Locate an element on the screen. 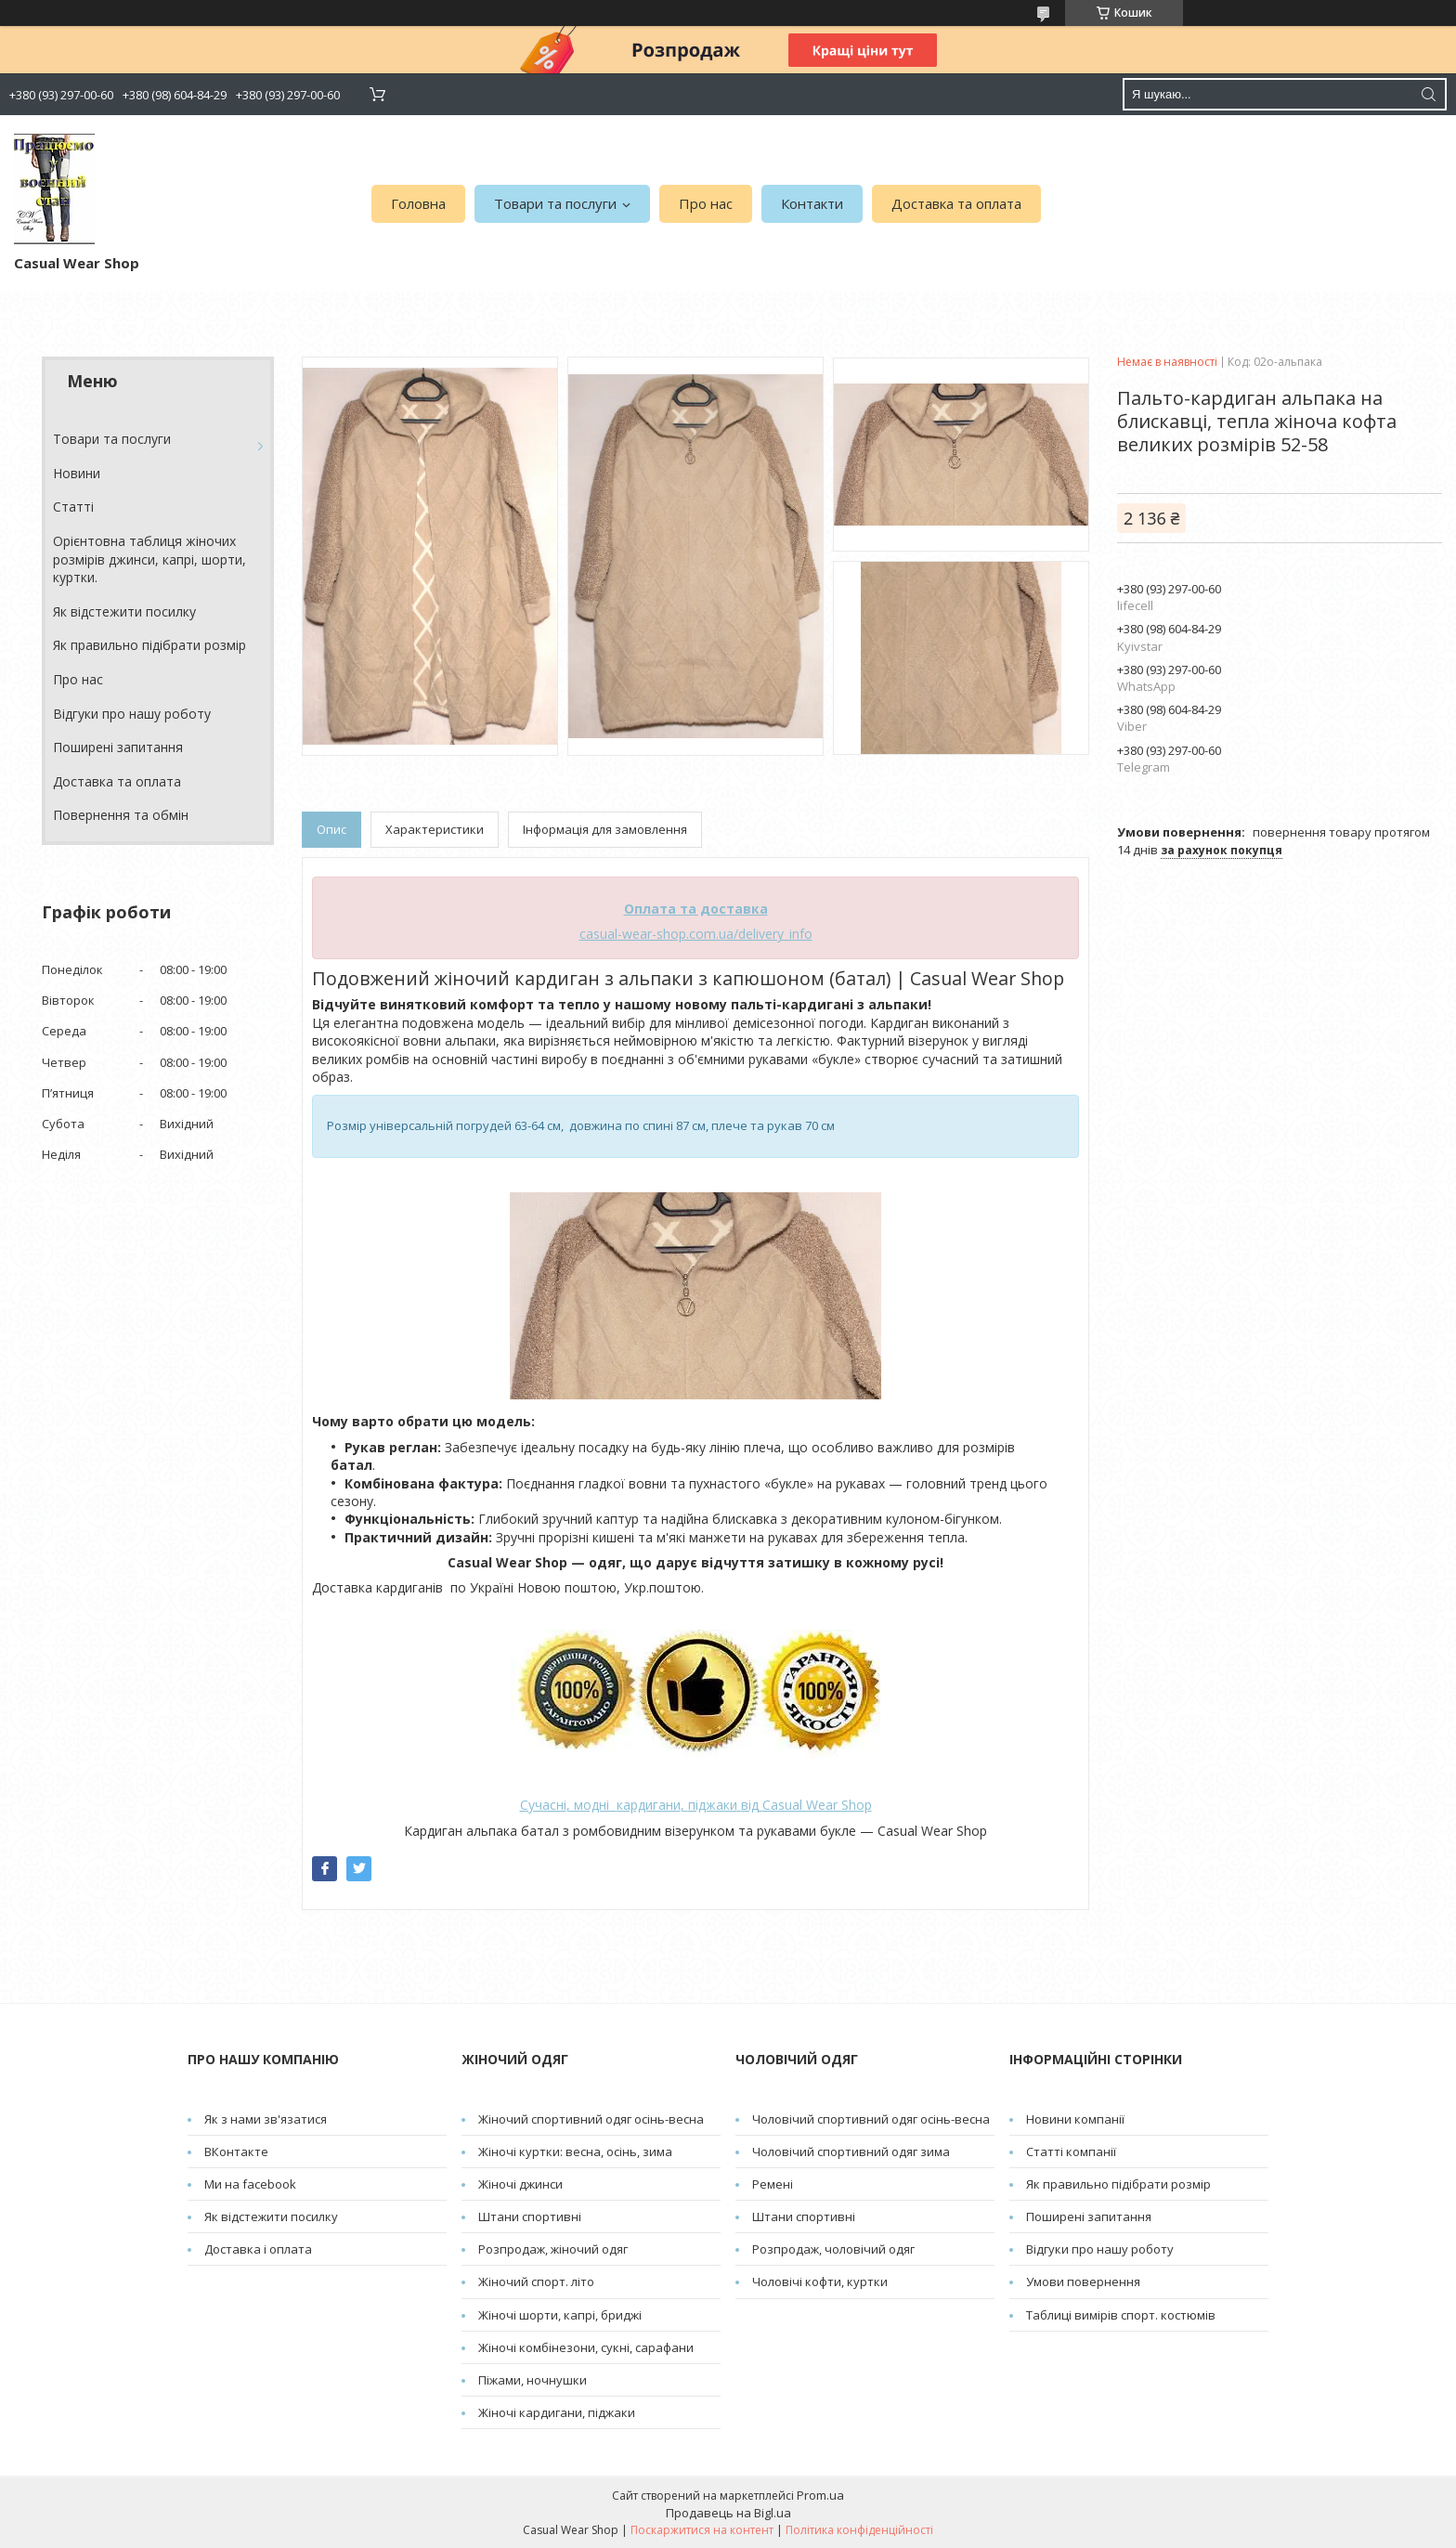 Image resolution: width=1456 pixels, height=2548 pixels. Доставка і оплата is located at coordinates (258, 2249).